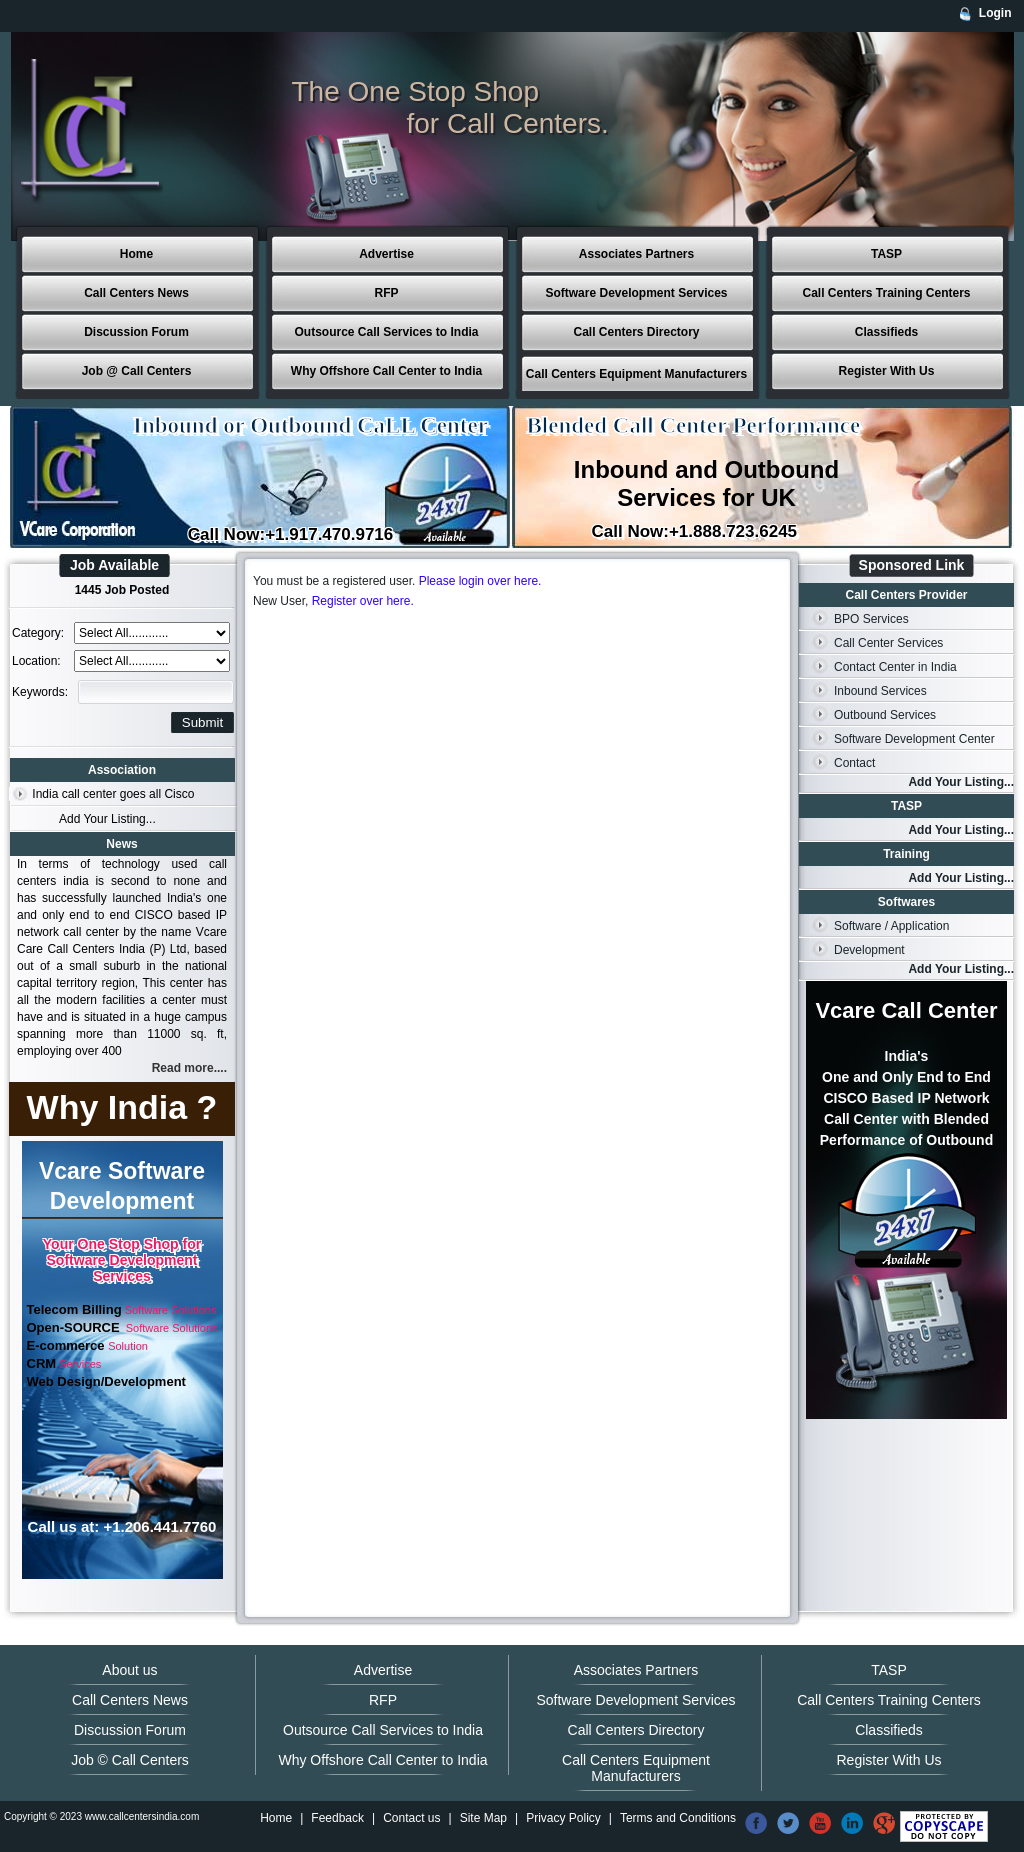  I want to click on Read more...., so click(189, 1068).